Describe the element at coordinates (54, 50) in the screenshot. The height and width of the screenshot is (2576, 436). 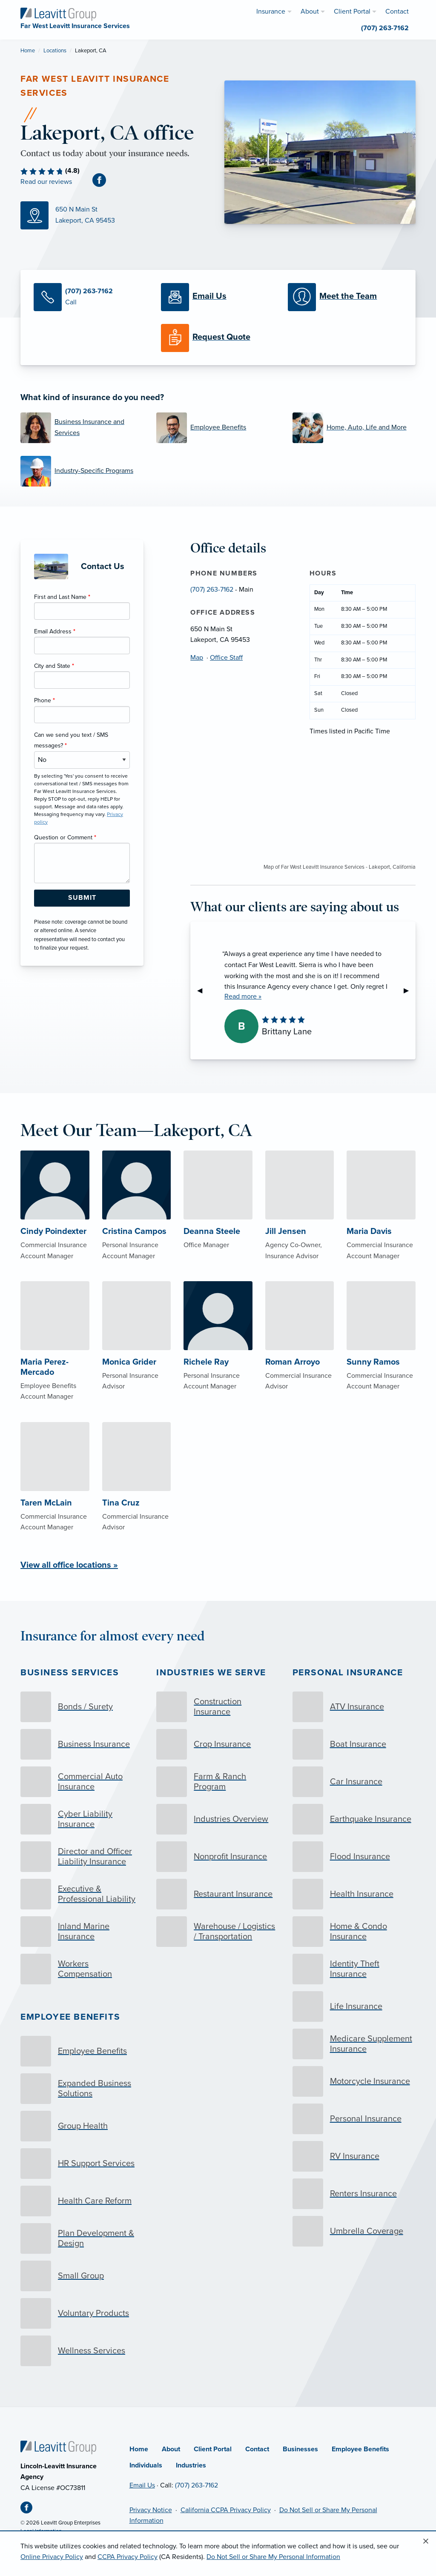
I see `Locations` at that location.